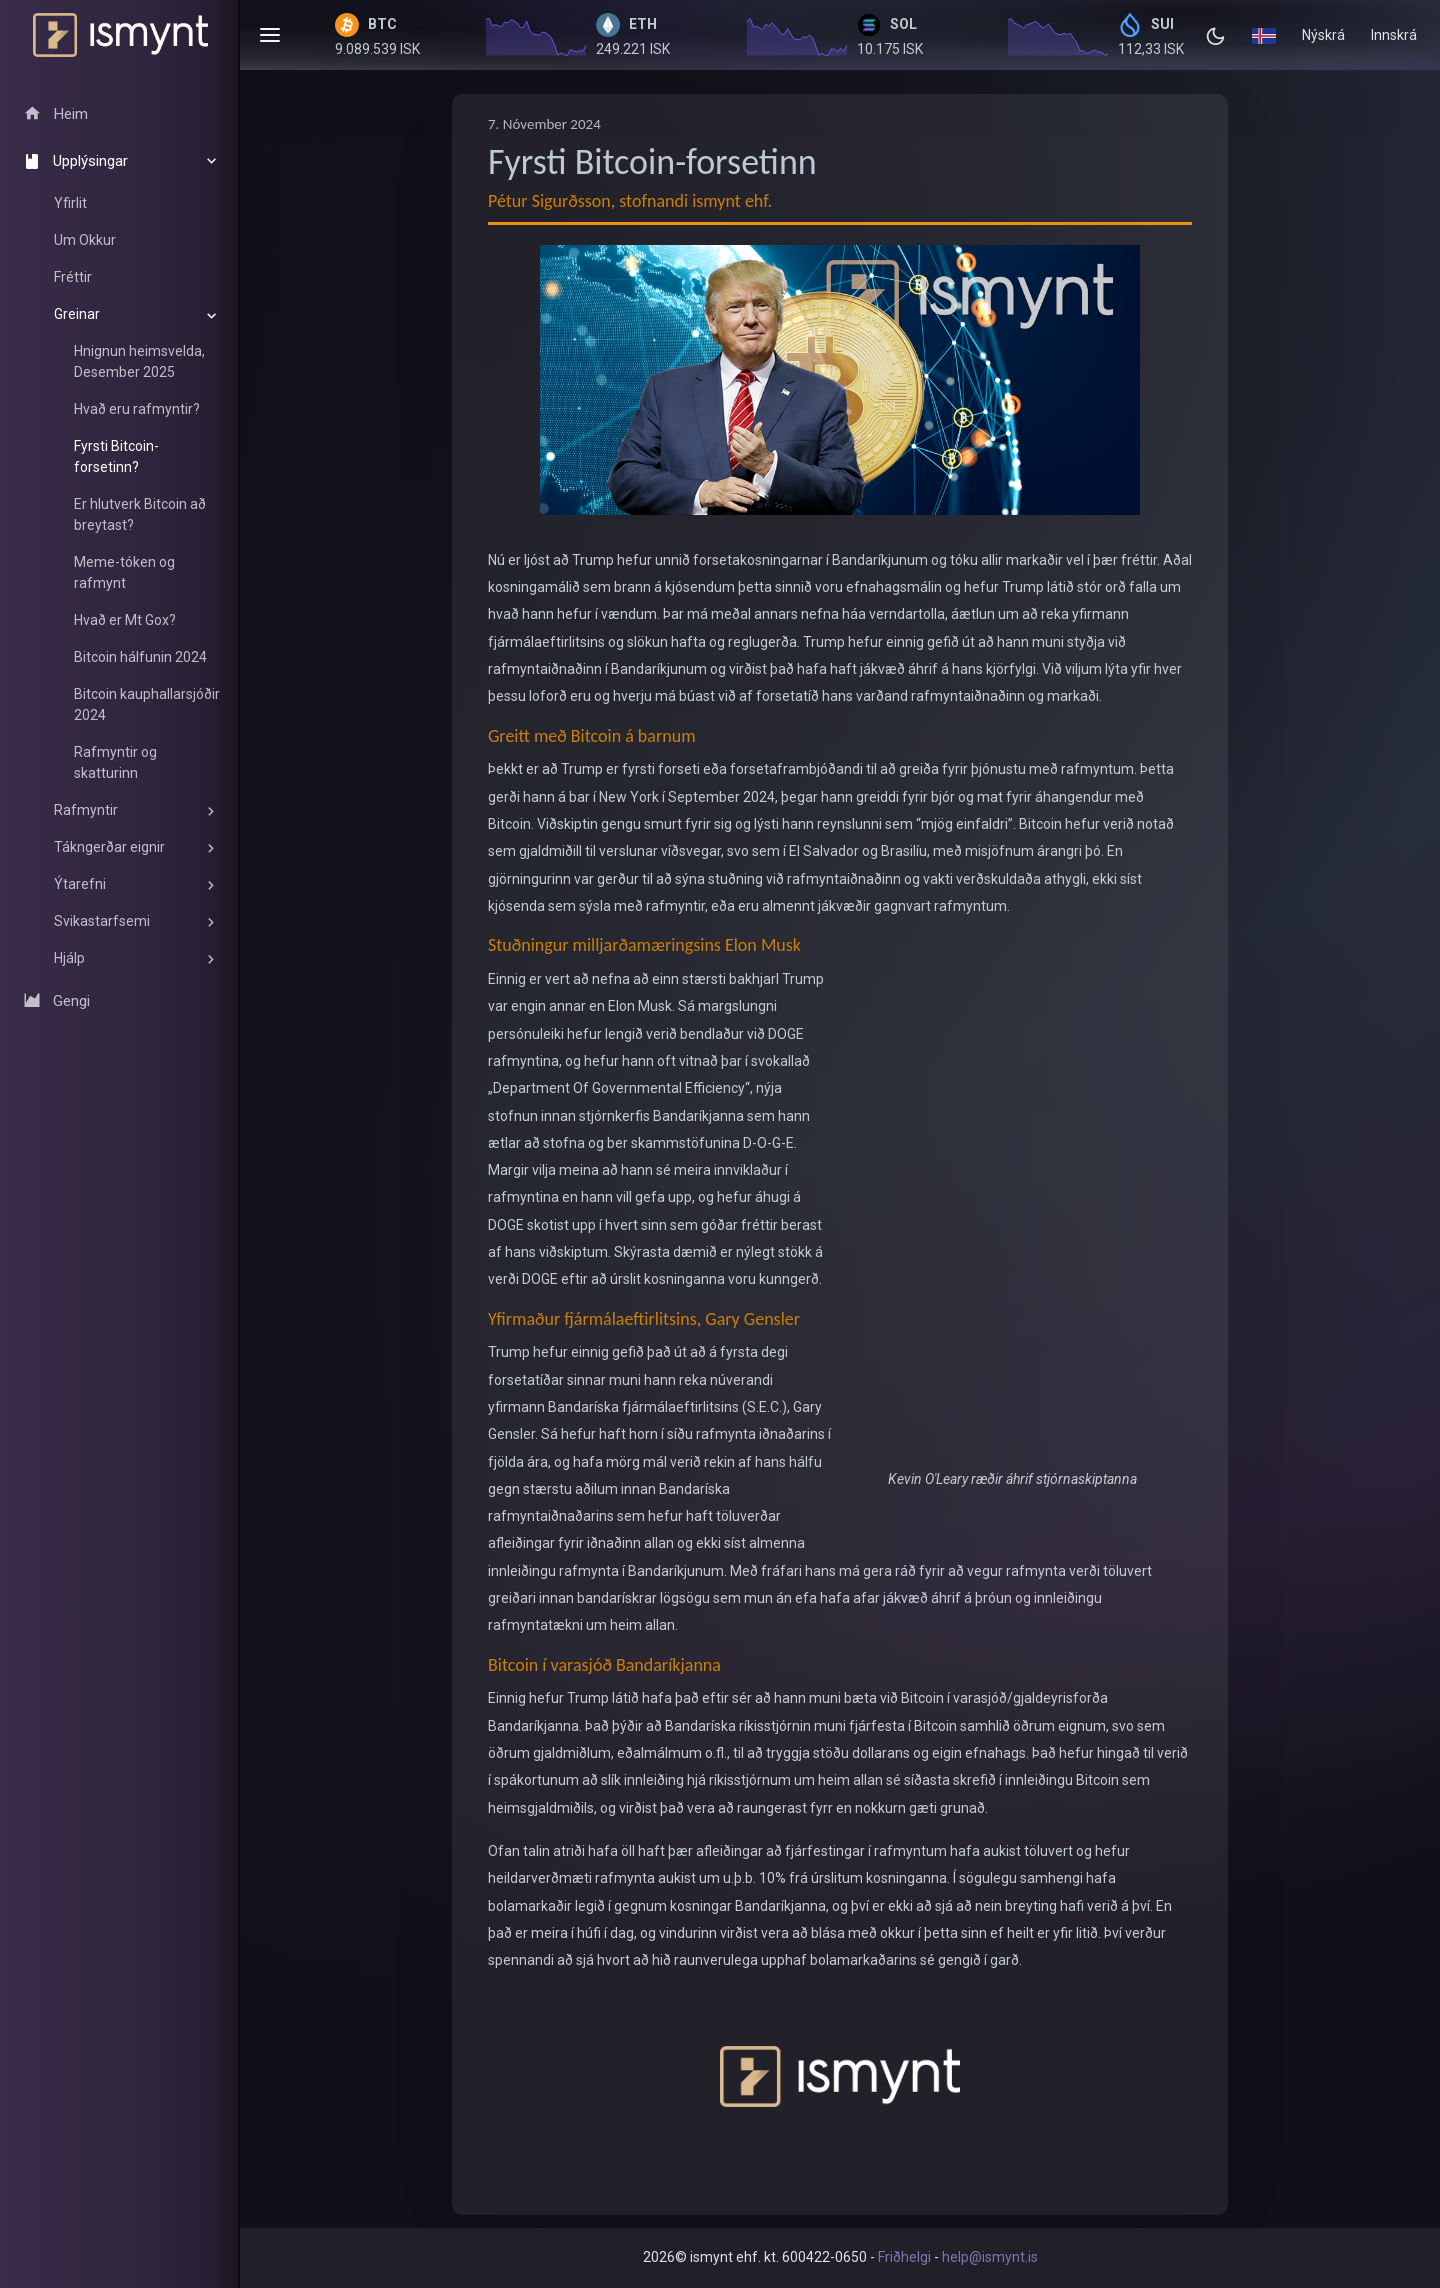  I want to click on Er hlutverk Bitcoin að breytast?, so click(140, 514).